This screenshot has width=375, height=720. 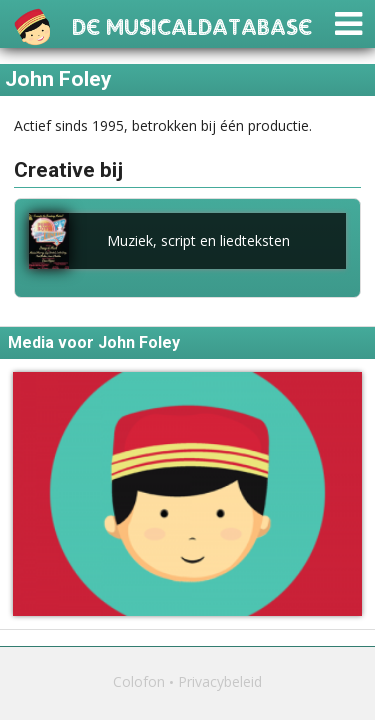 What do you see at coordinates (192, 24) in the screenshot?
I see `De Musicaldatabase` at bounding box center [192, 24].